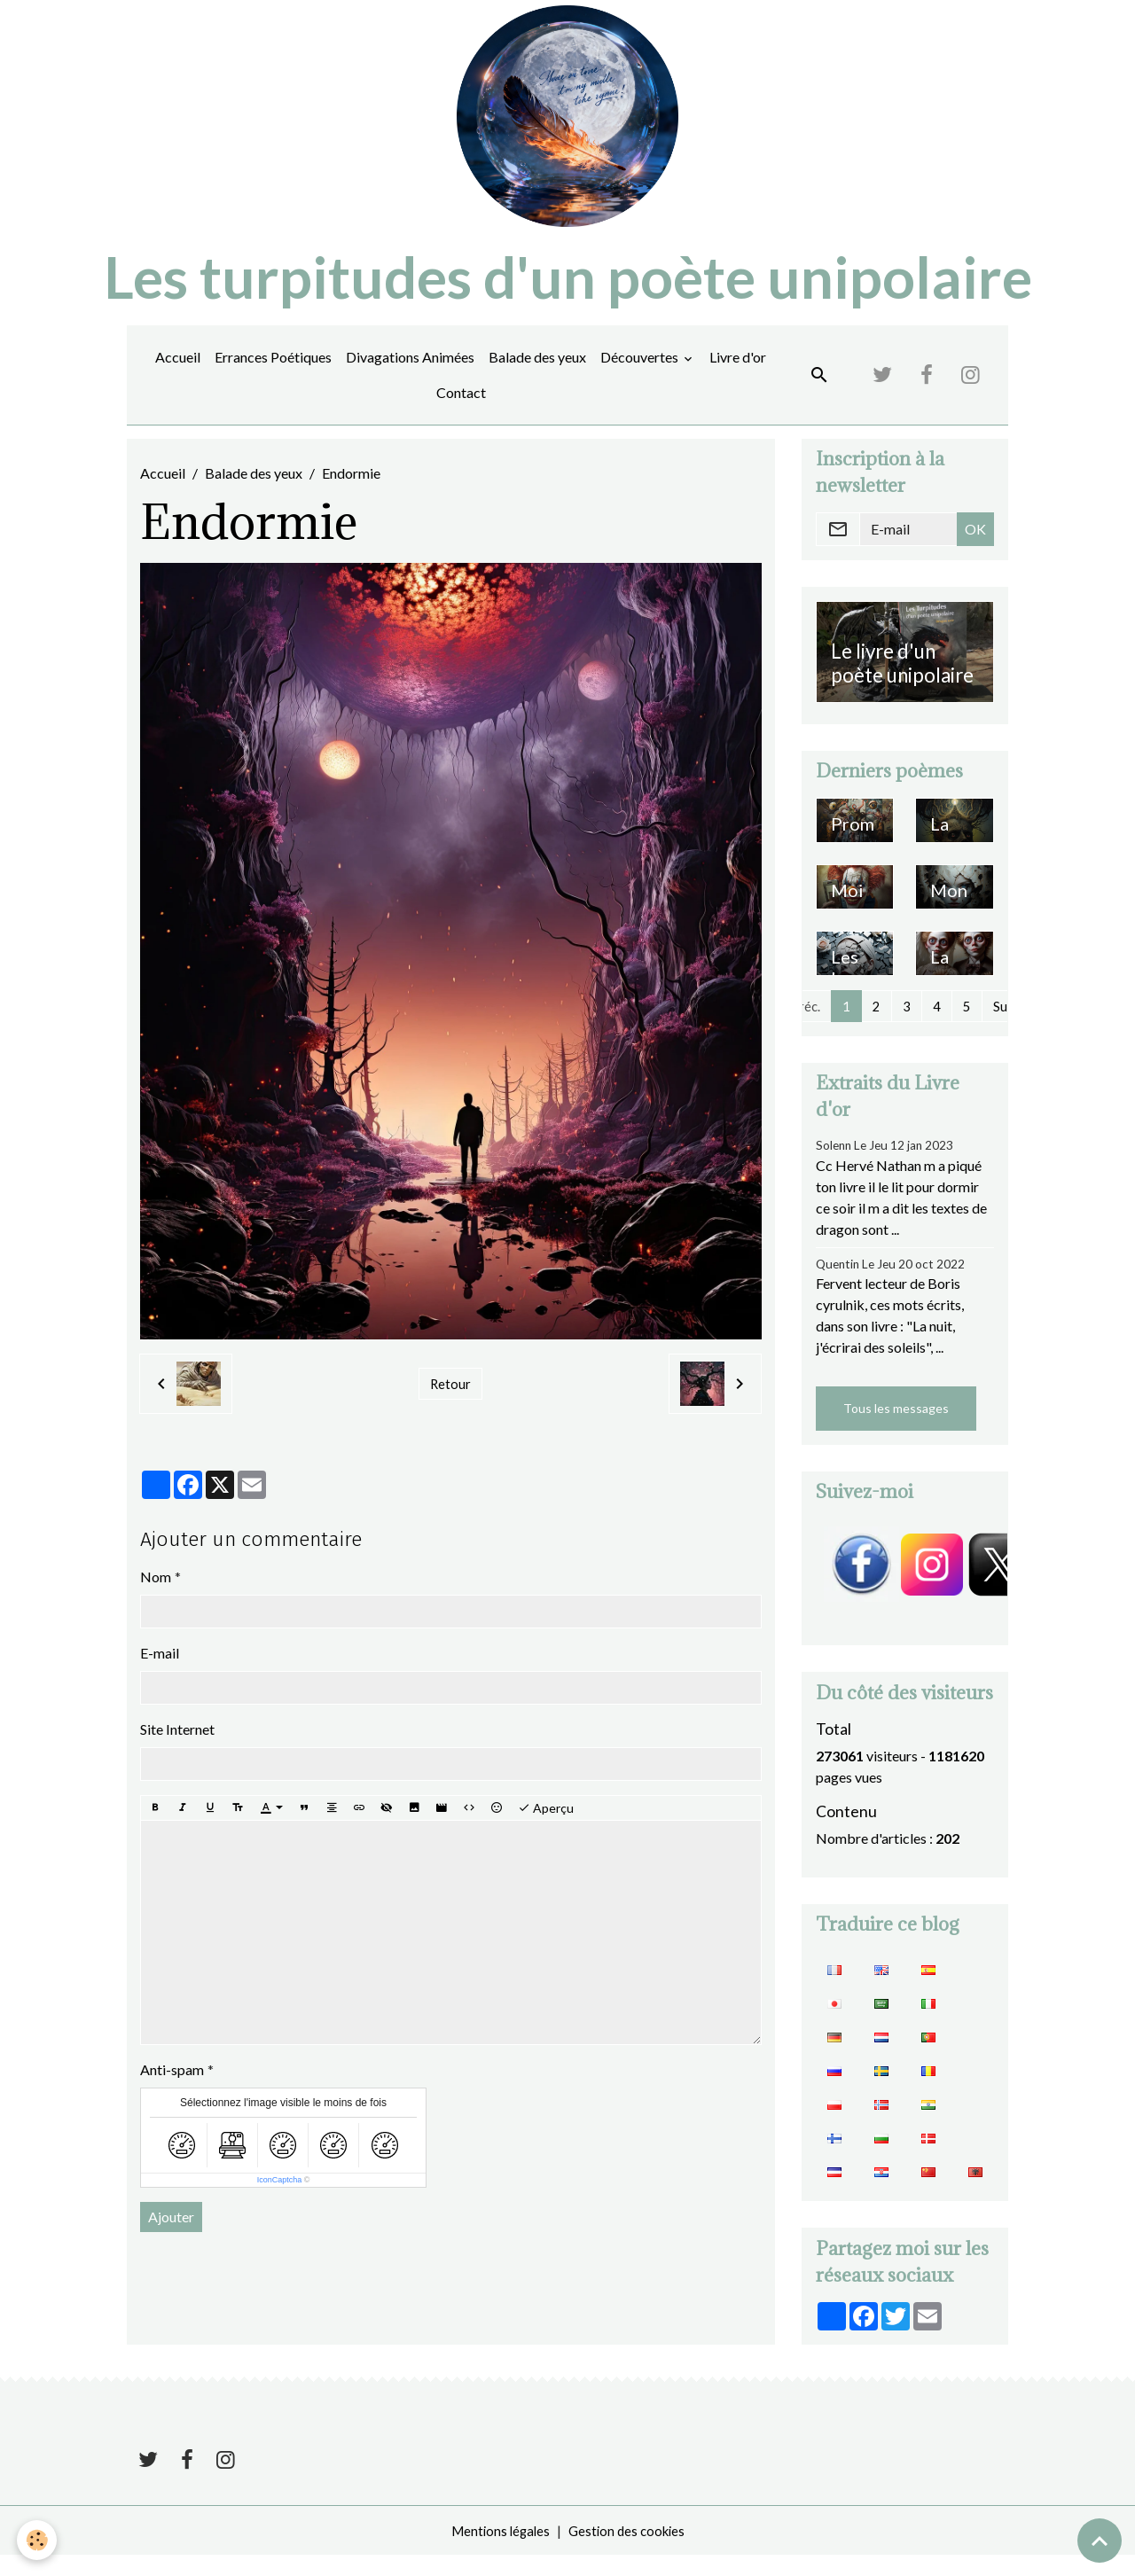 The width and height of the screenshot is (1135, 2576). What do you see at coordinates (171, 2235) in the screenshot?
I see `Ajouter` at bounding box center [171, 2235].